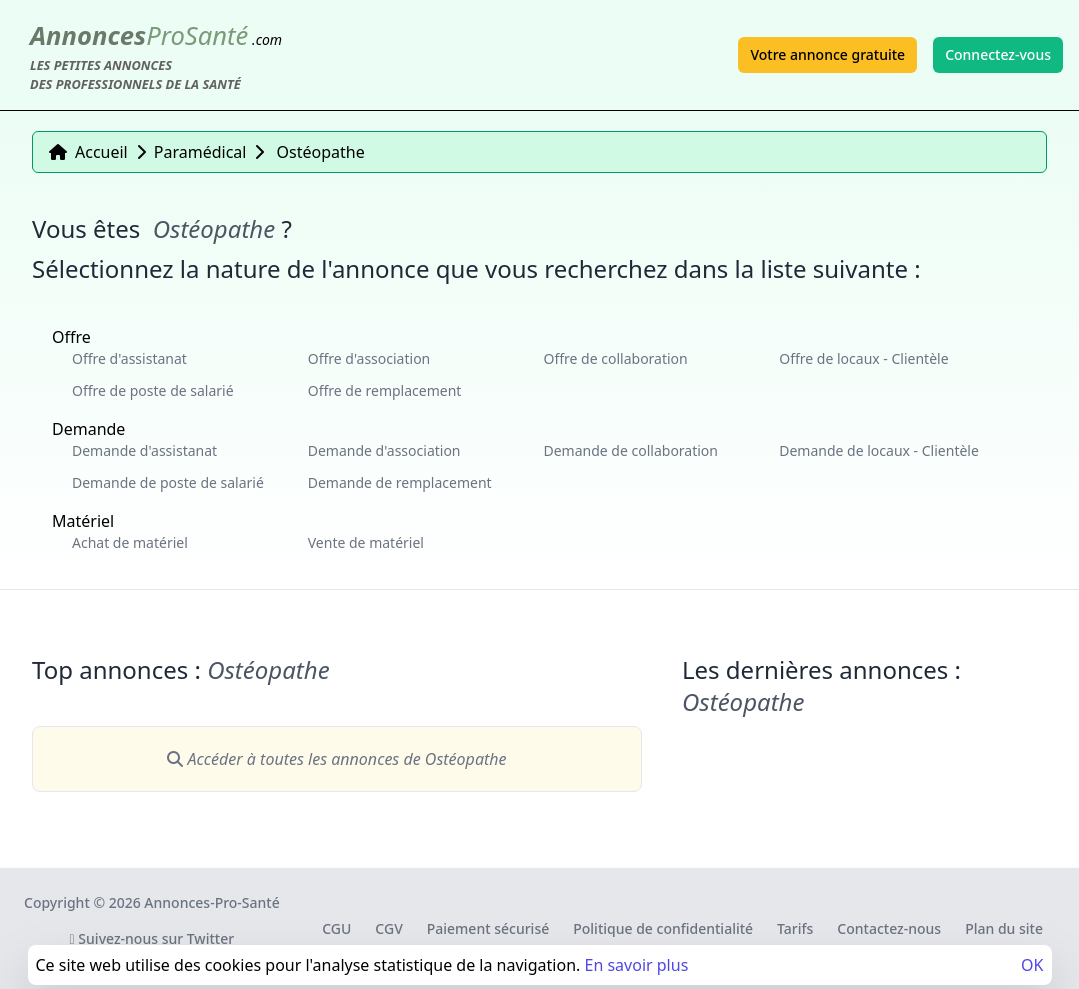 The width and height of the screenshot is (1079, 989). What do you see at coordinates (488, 928) in the screenshot?
I see `Paiement sécurisé` at bounding box center [488, 928].